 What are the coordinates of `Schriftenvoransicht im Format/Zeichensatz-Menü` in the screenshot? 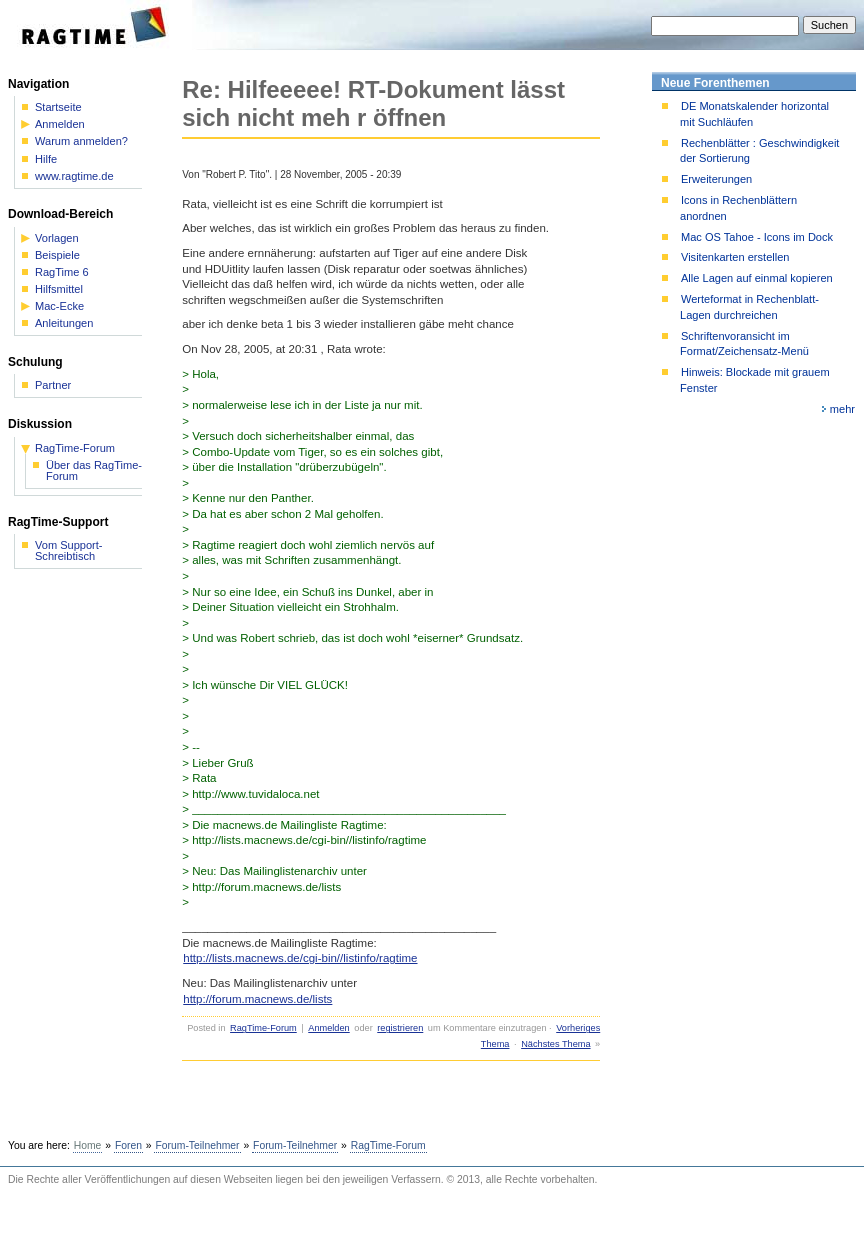 It's located at (744, 343).